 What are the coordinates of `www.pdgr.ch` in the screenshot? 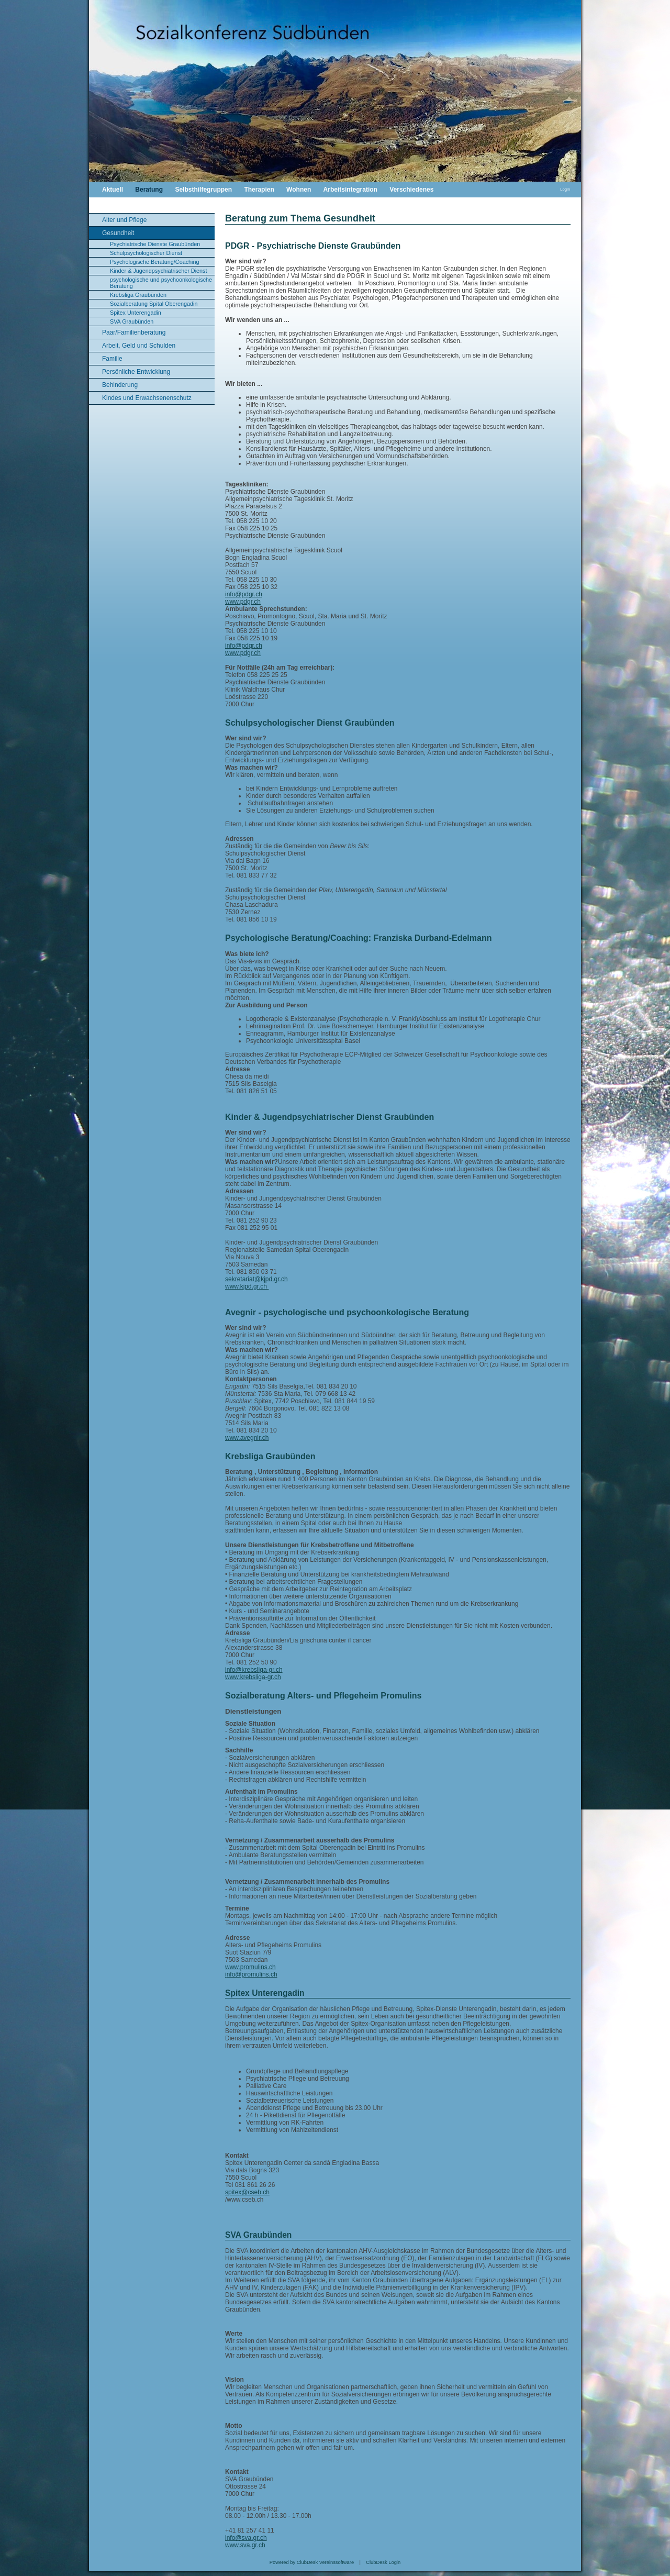 It's located at (243, 601).